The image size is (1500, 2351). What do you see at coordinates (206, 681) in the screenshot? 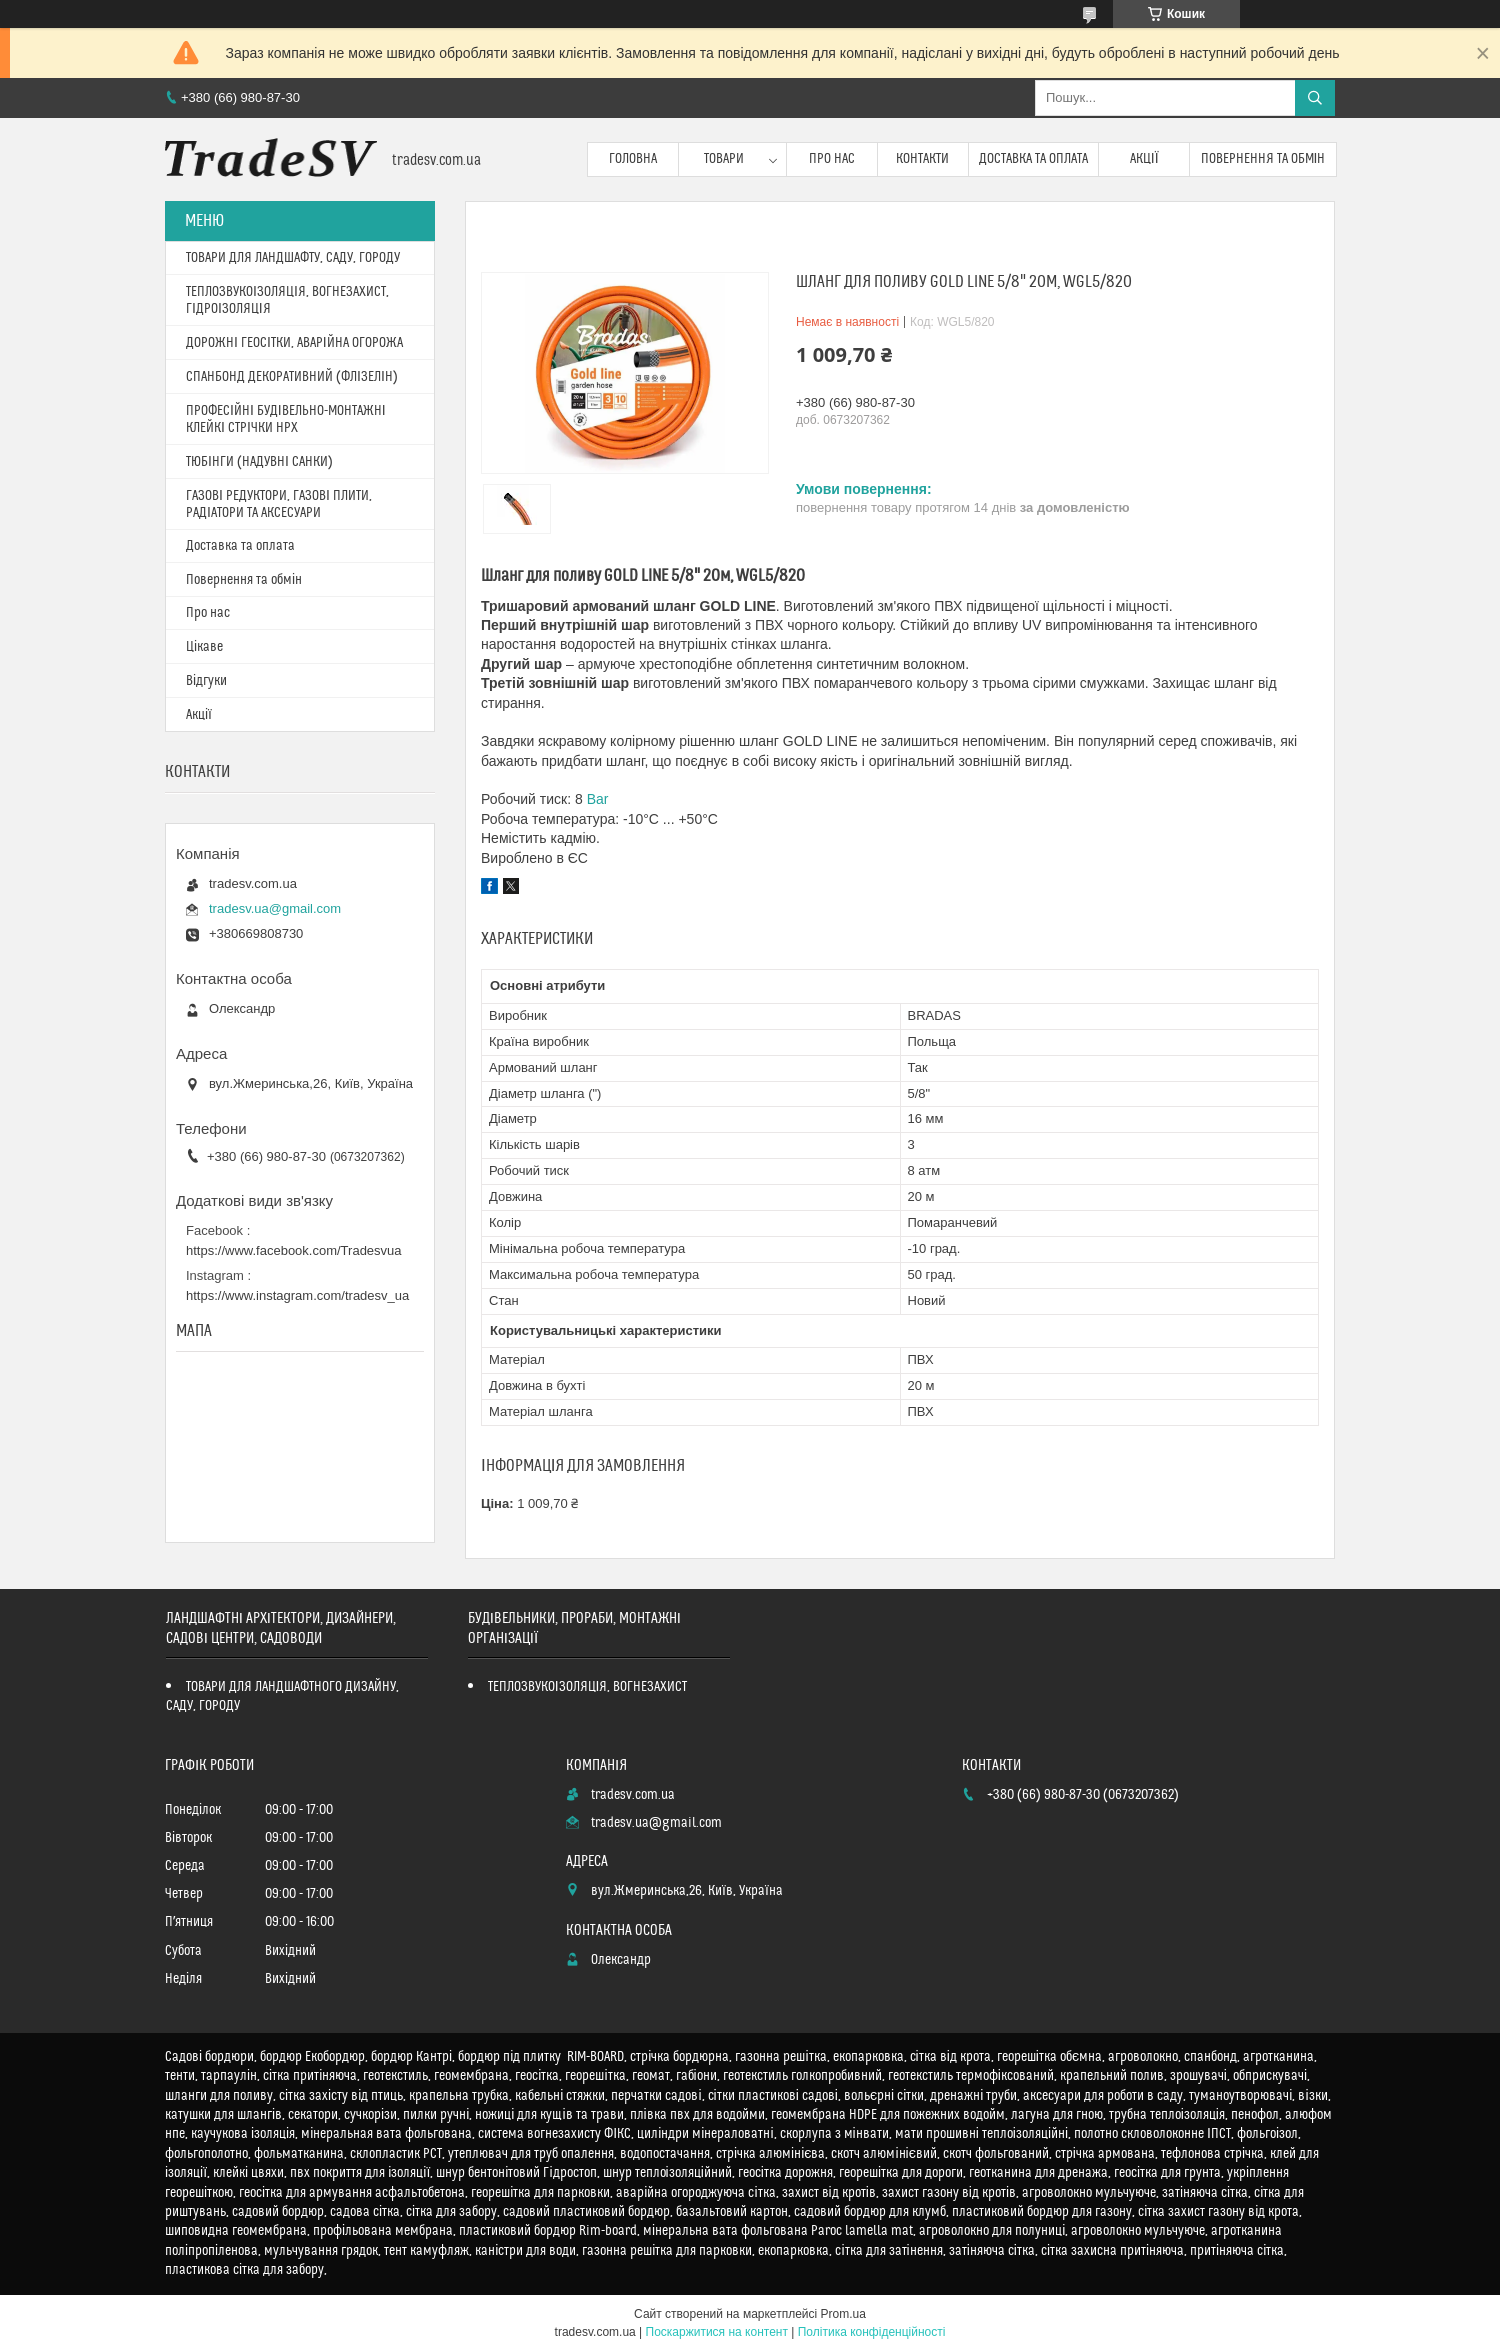
I see `Відгуки` at bounding box center [206, 681].